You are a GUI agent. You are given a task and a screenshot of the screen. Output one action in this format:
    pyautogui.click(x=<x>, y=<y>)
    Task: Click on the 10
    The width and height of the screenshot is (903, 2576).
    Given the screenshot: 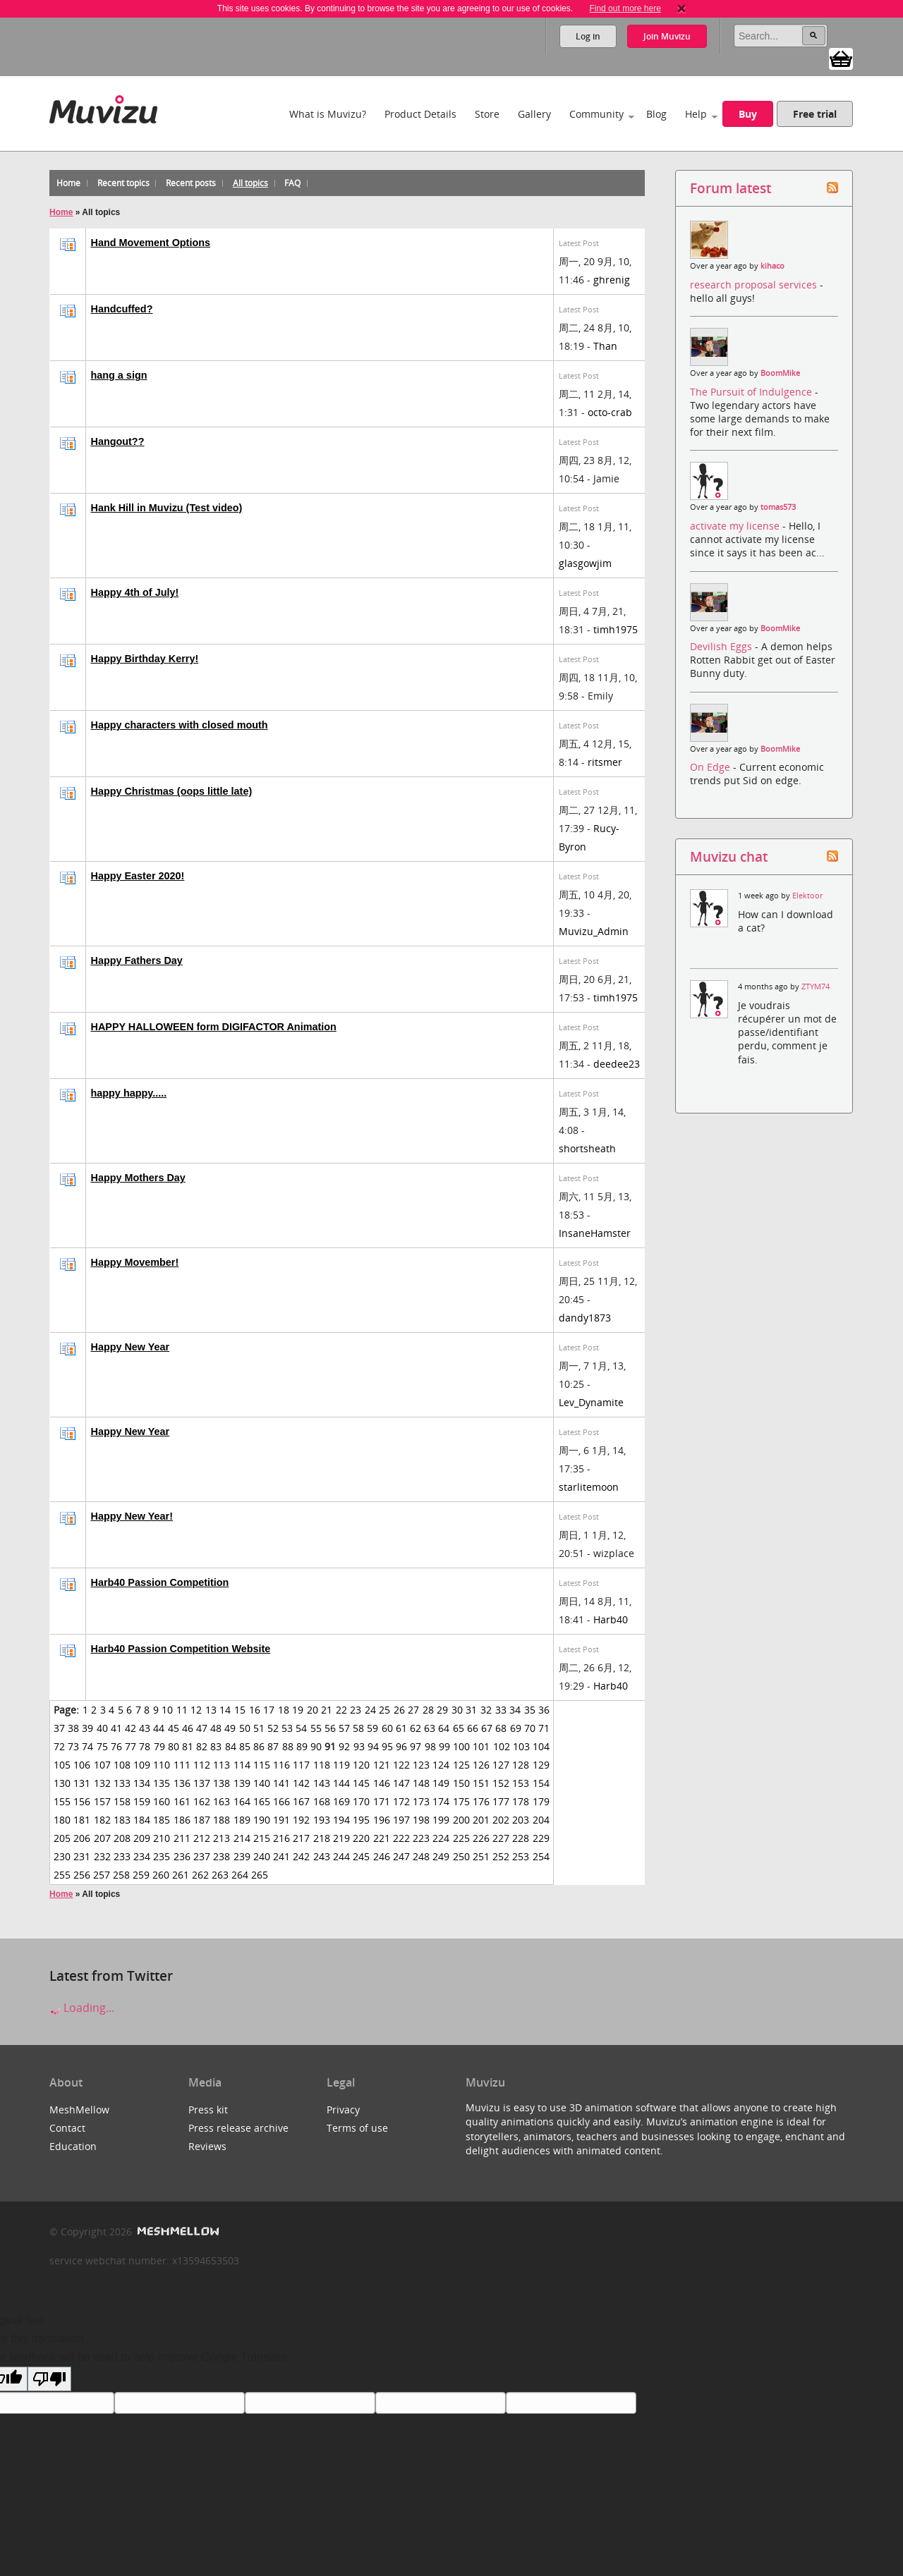 What is the action you would take?
    pyautogui.click(x=167, y=1709)
    